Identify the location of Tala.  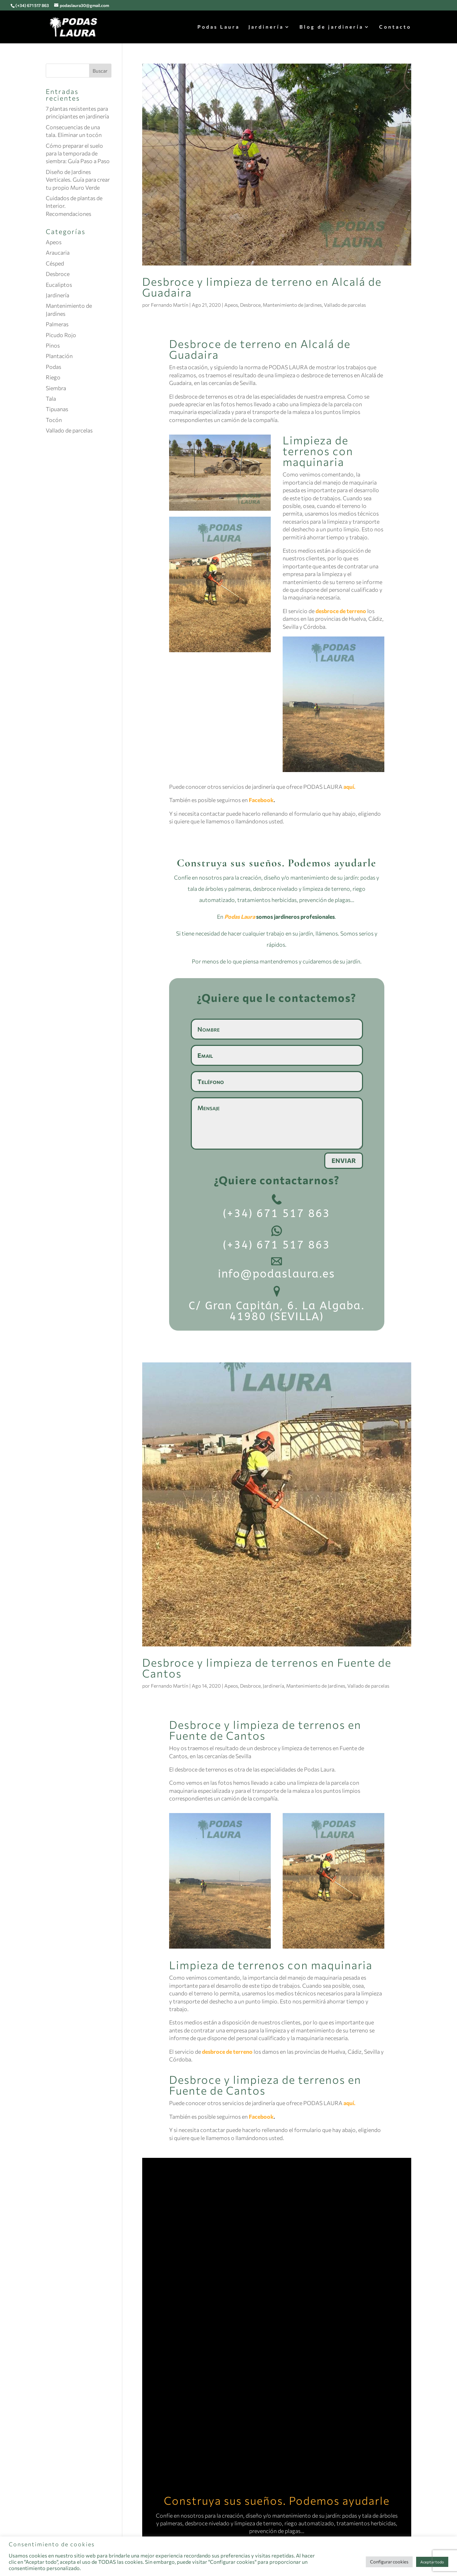
(51, 398).